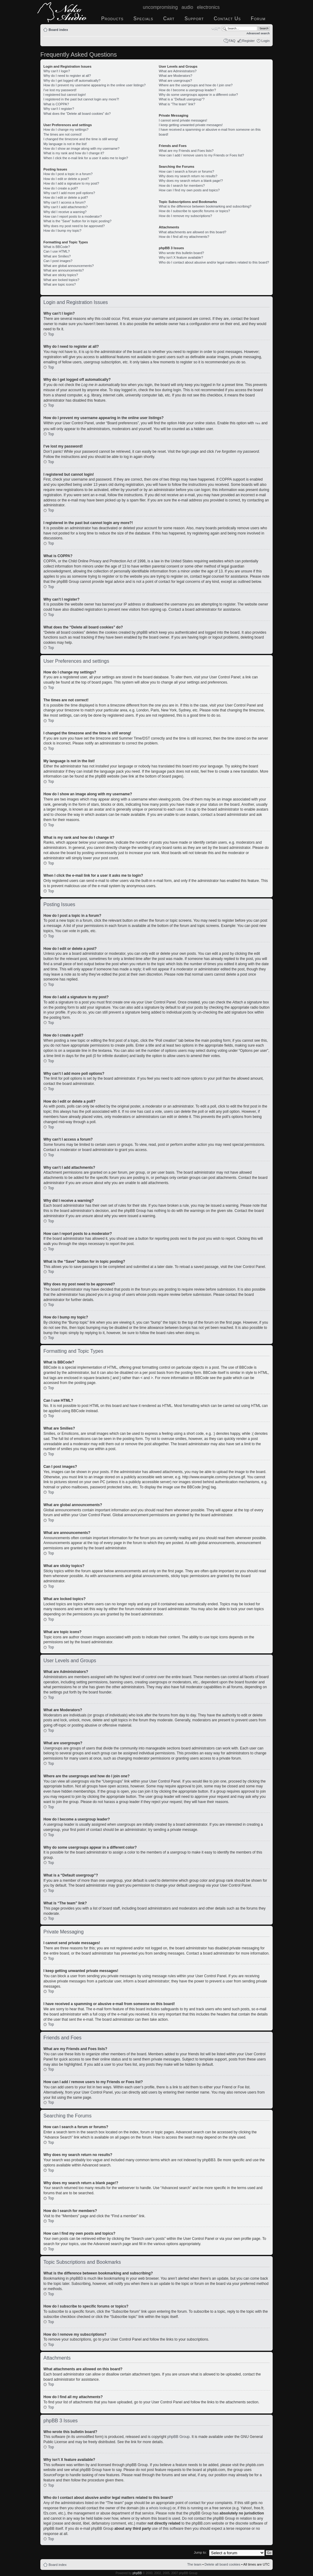 Image resolution: width=313 pixels, height=2576 pixels. Describe the element at coordinates (188, 176) in the screenshot. I see `Why does my search return no results?` at that location.